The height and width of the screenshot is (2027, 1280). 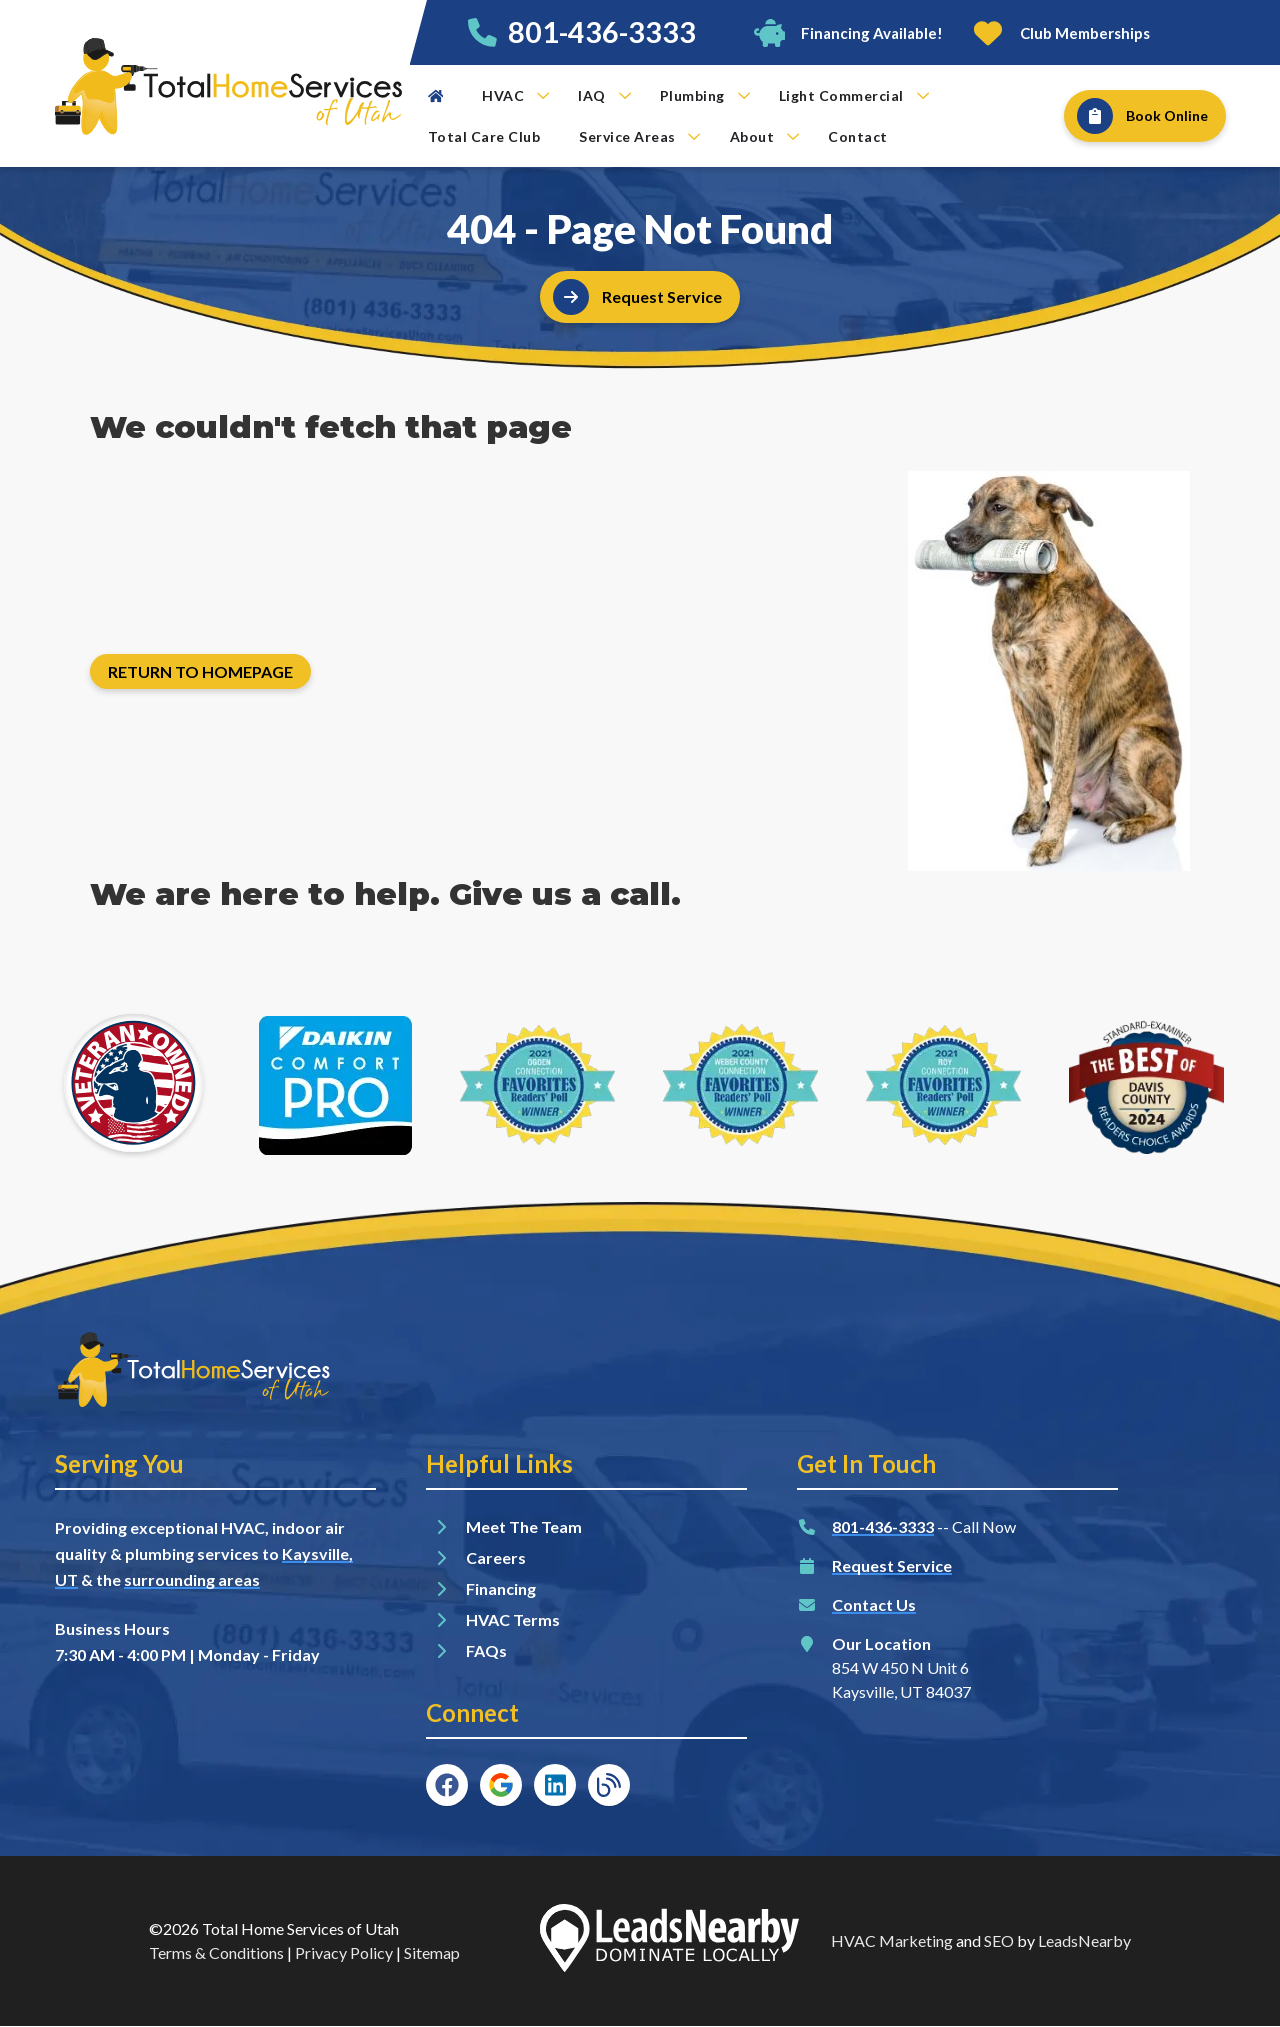 What do you see at coordinates (513, 1619) in the screenshot?
I see `HVAC Terms` at bounding box center [513, 1619].